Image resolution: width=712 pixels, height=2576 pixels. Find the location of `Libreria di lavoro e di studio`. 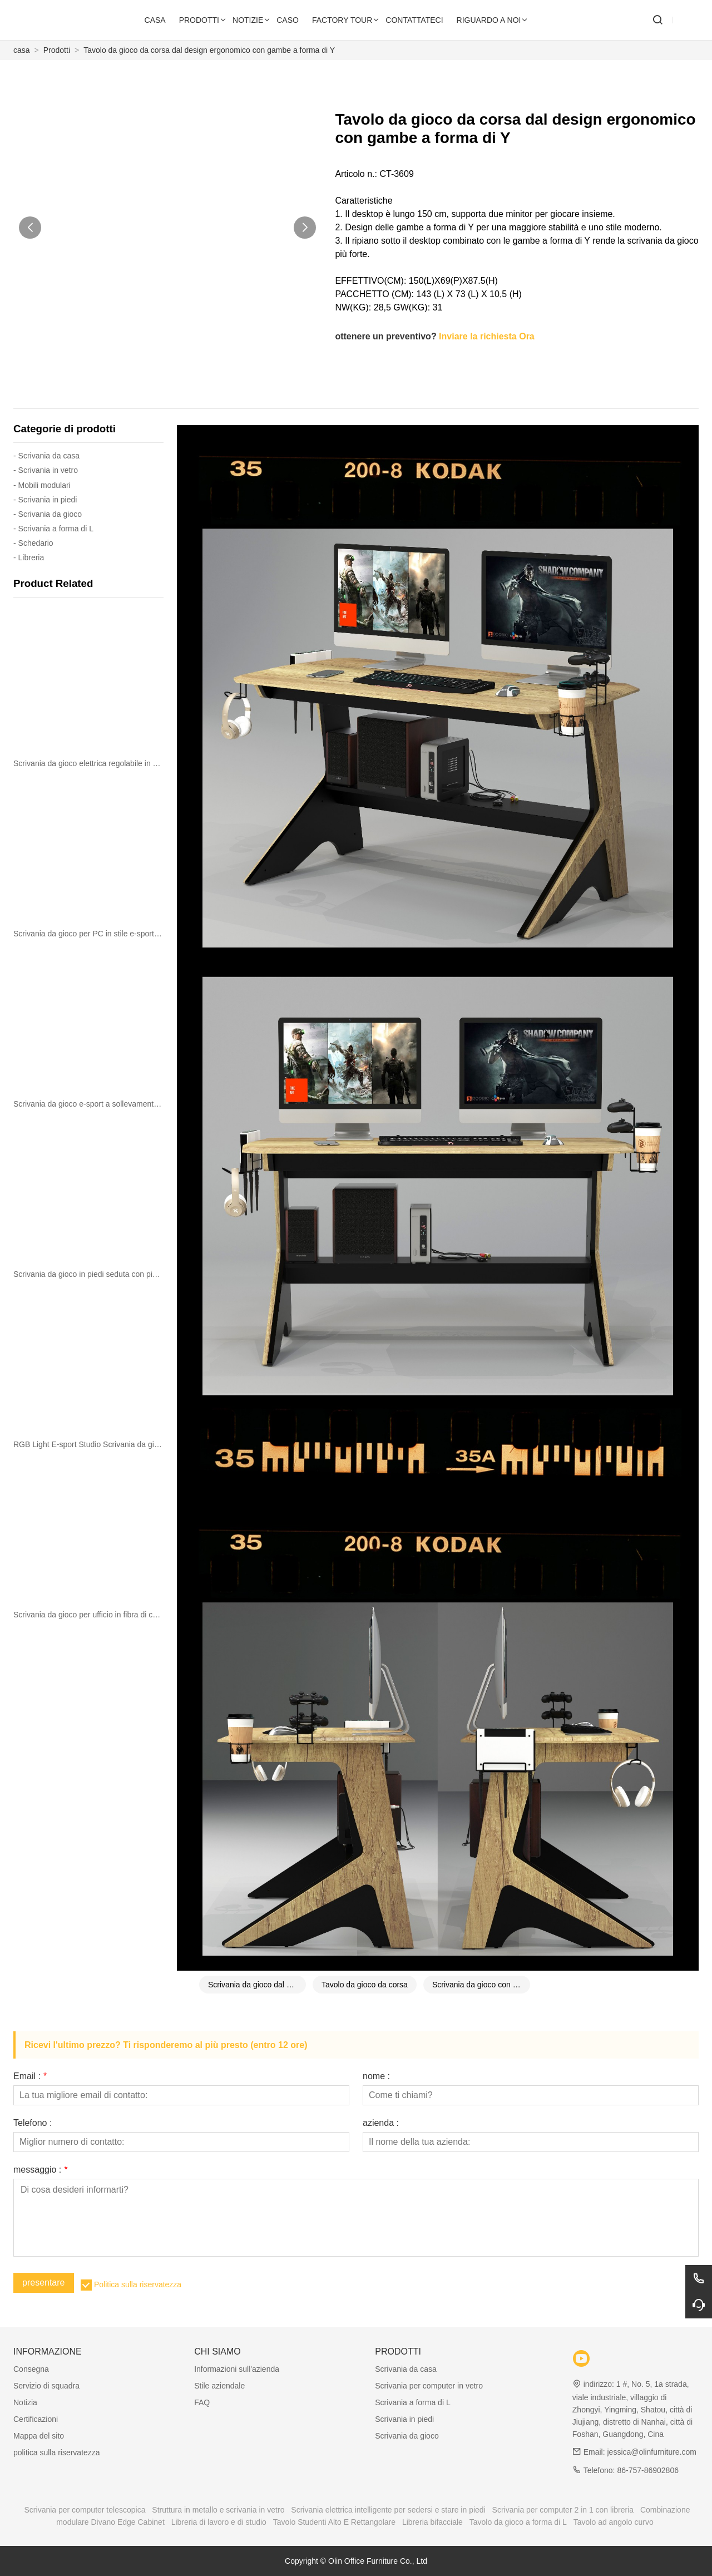

Libreria di lavoro e di studio is located at coordinates (218, 2522).